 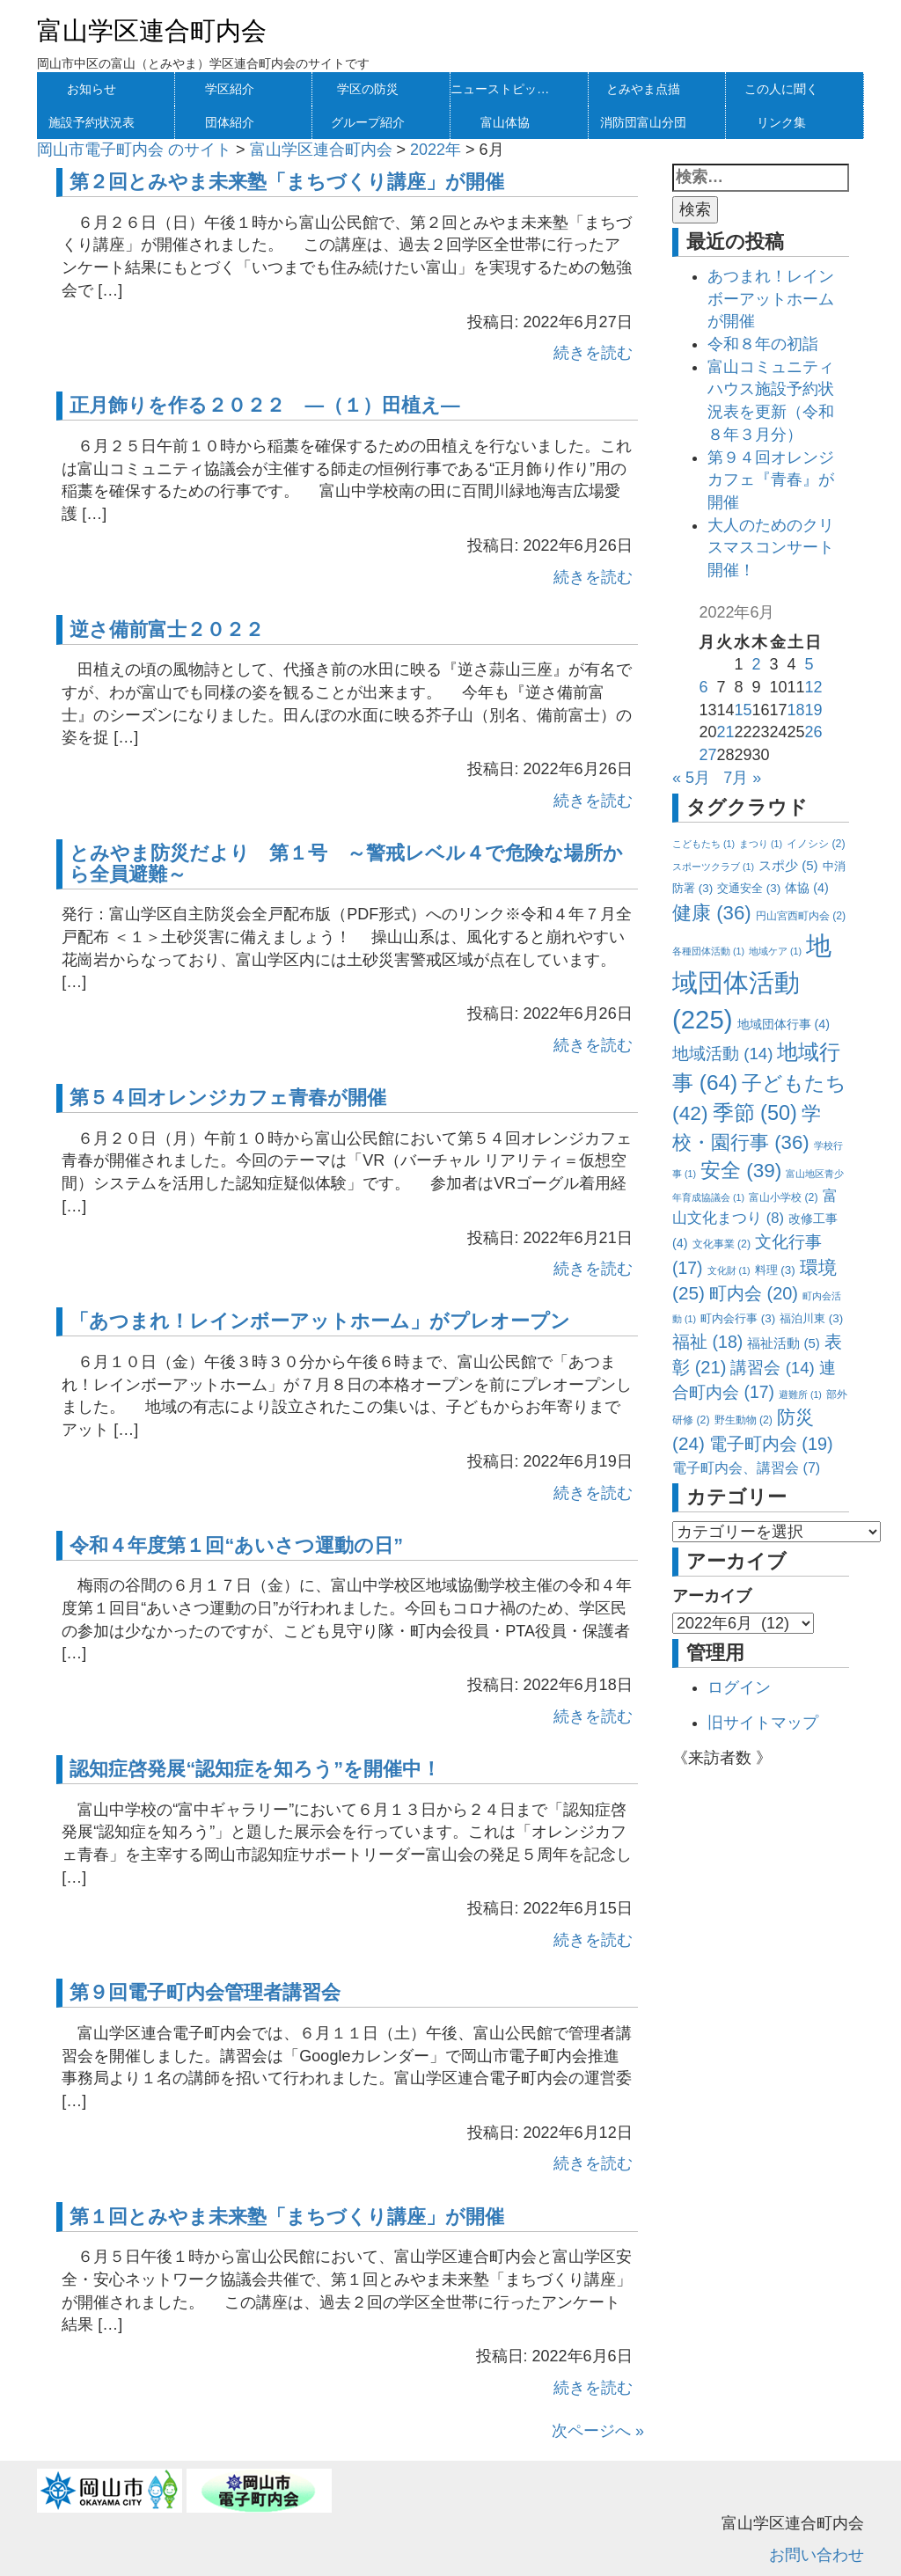 I want to click on まつり [まつり (1個の項目)], so click(x=760, y=843).